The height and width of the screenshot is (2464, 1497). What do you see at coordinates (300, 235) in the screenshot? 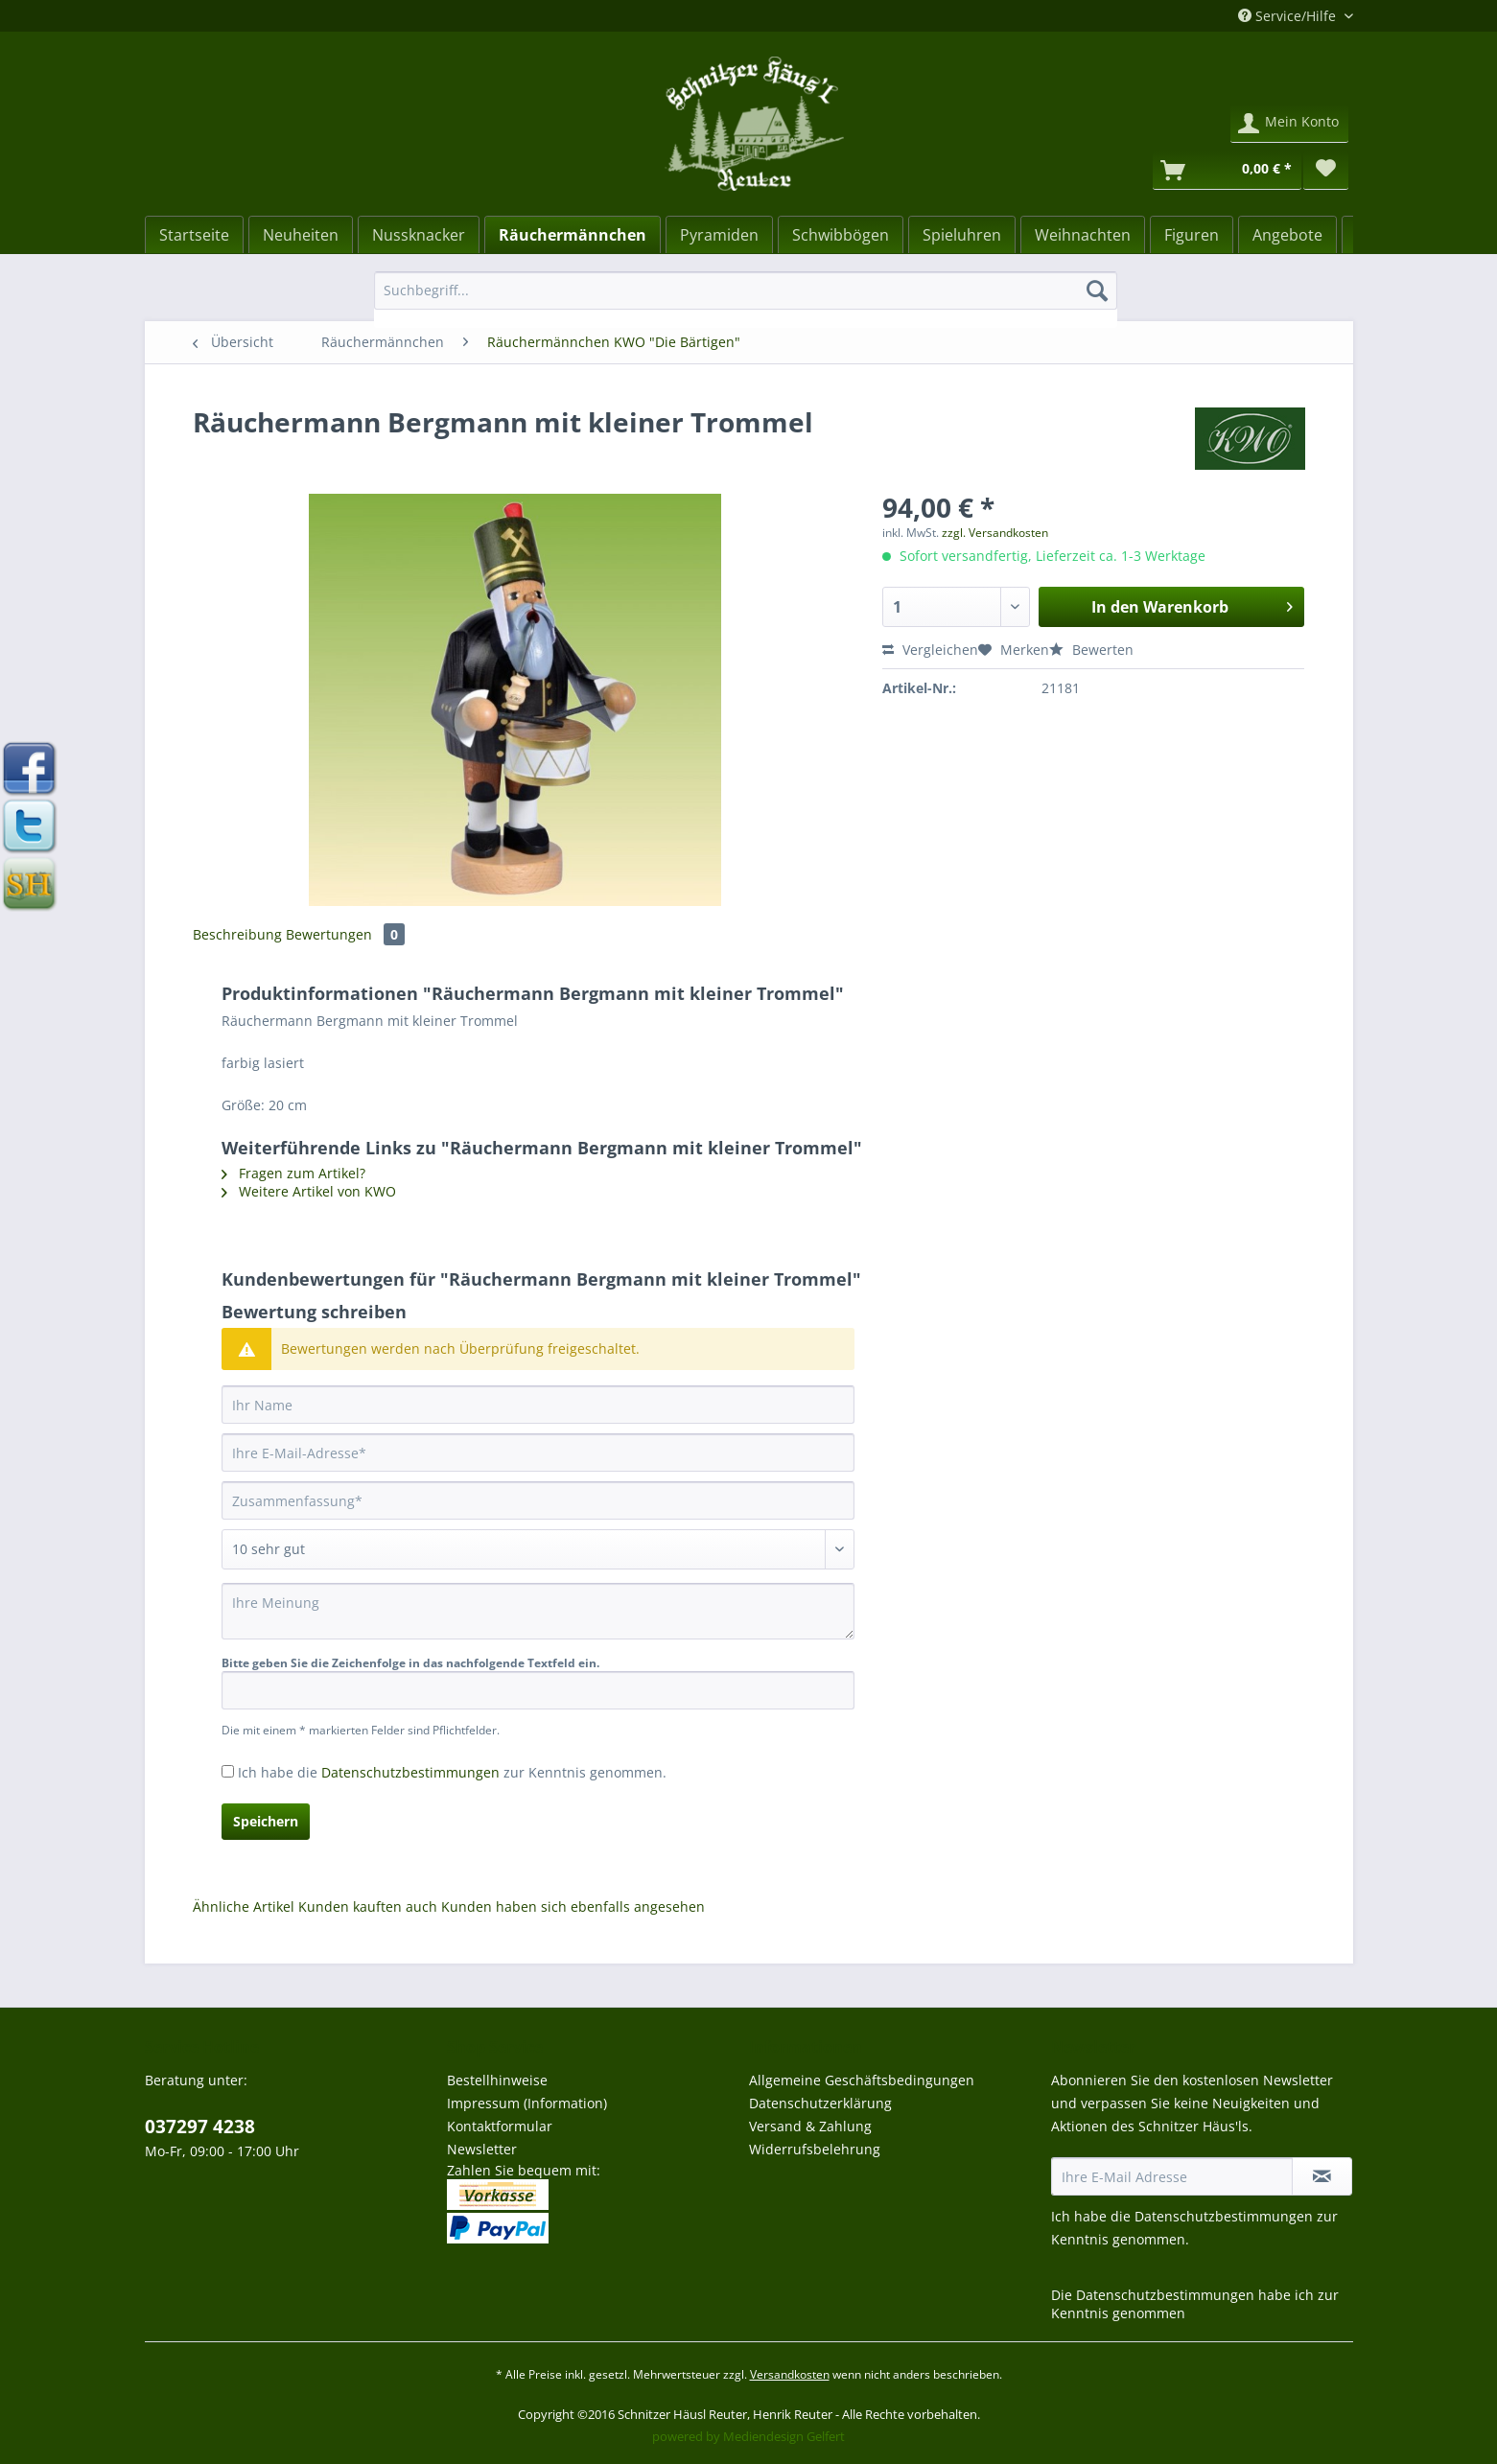
I see `[Neuheiten]` at bounding box center [300, 235].